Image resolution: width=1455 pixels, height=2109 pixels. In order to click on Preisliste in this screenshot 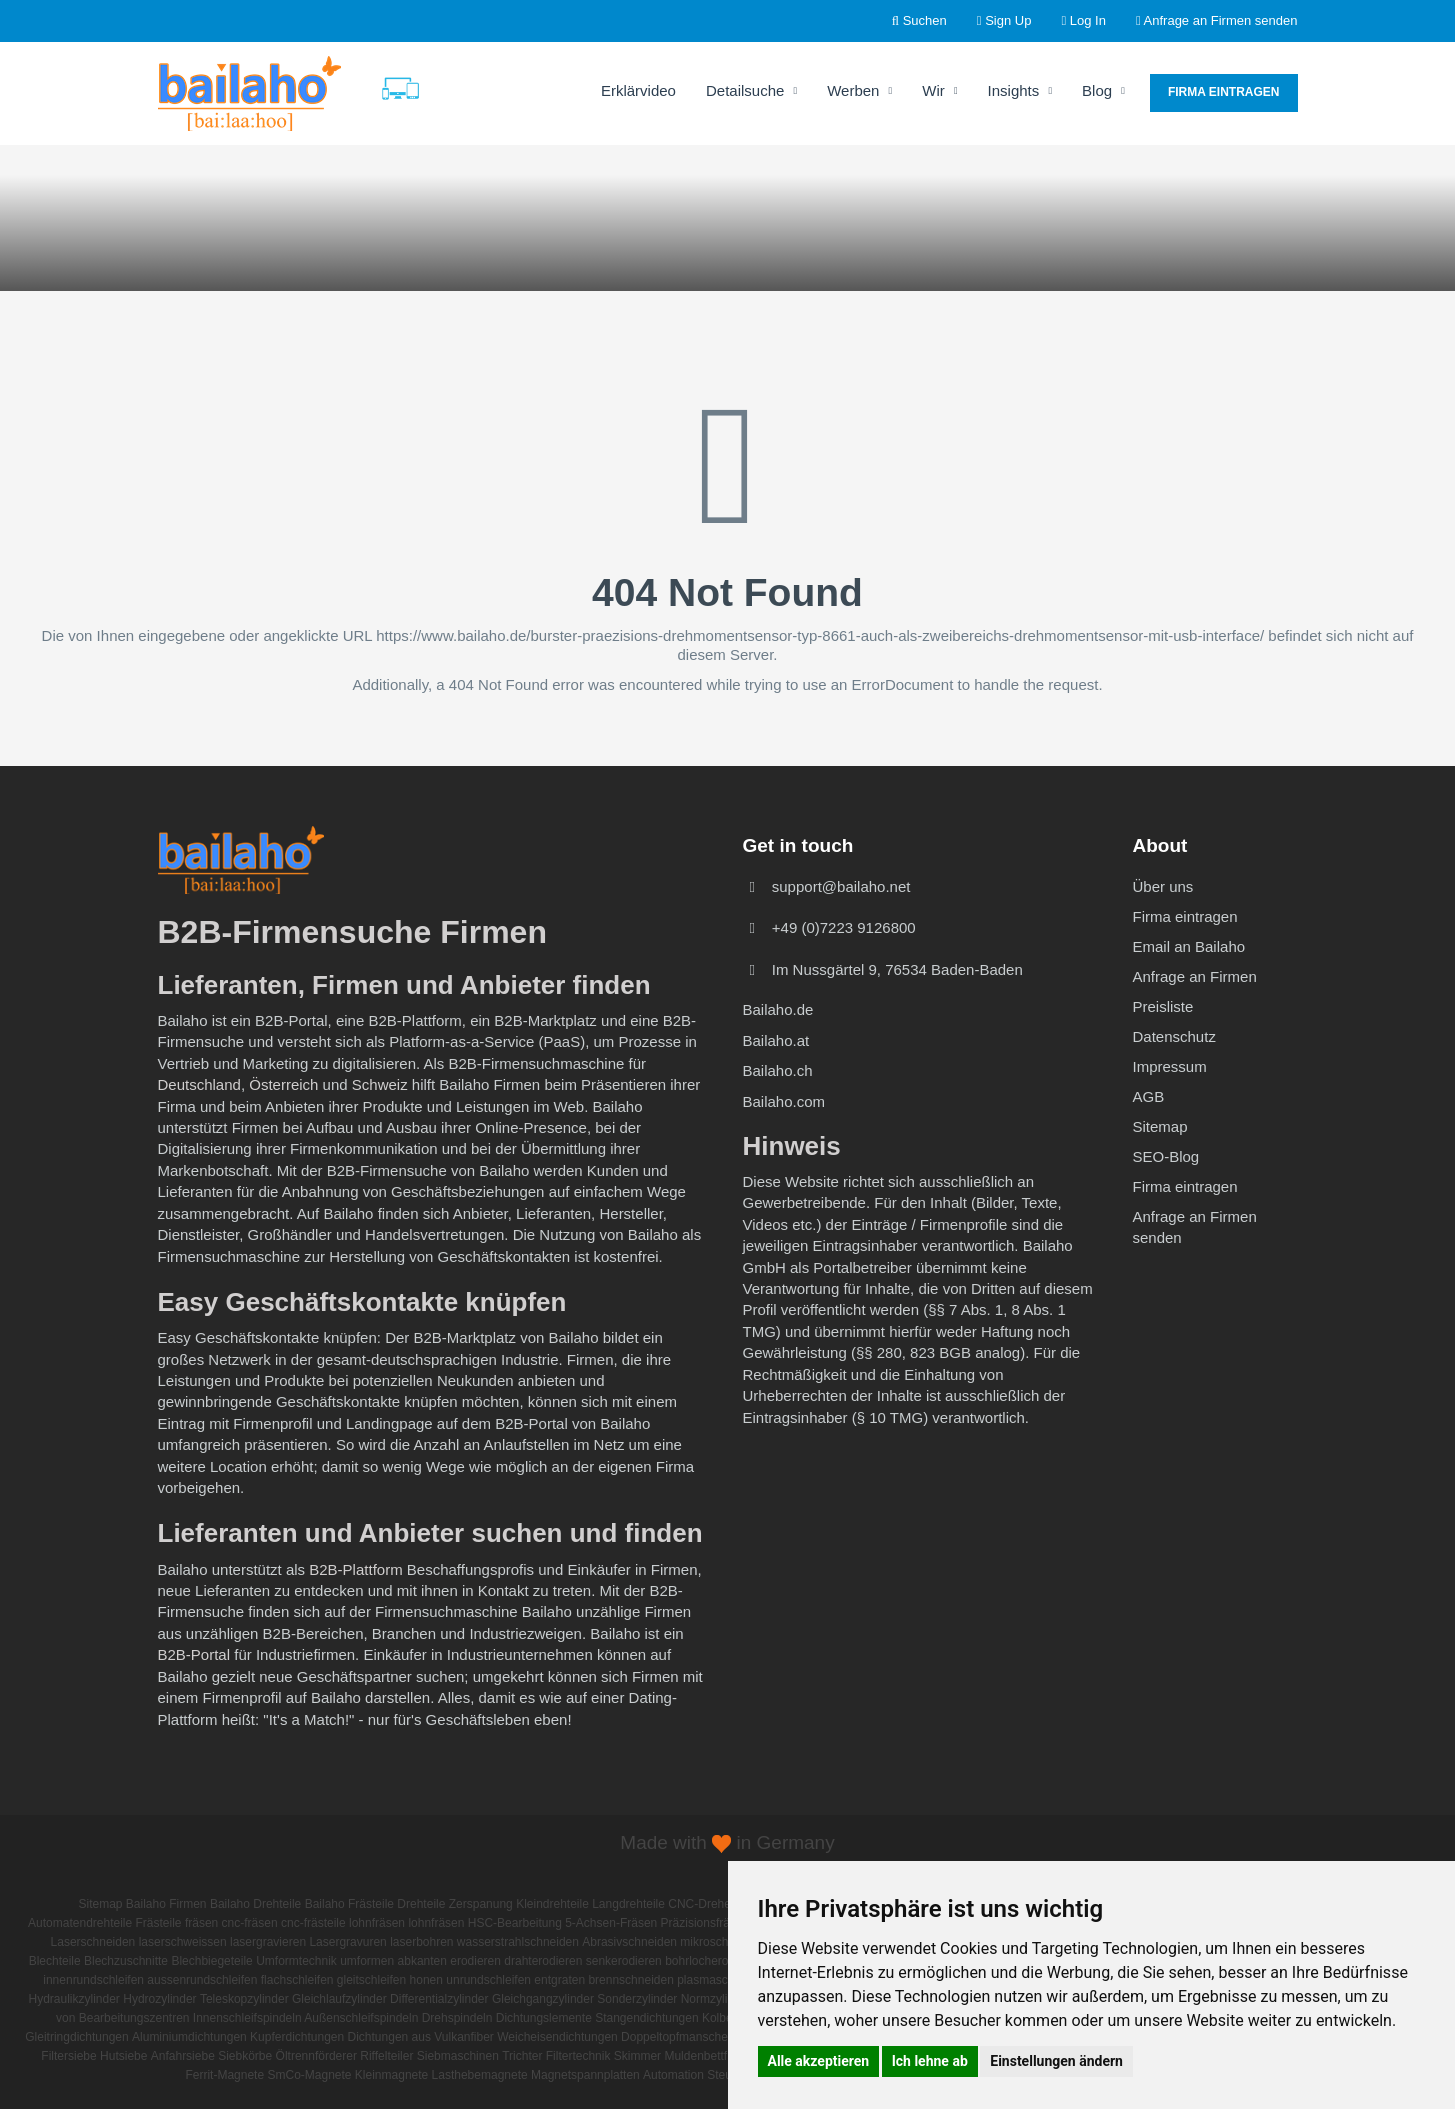, I will do `click(1163, 1006)`.